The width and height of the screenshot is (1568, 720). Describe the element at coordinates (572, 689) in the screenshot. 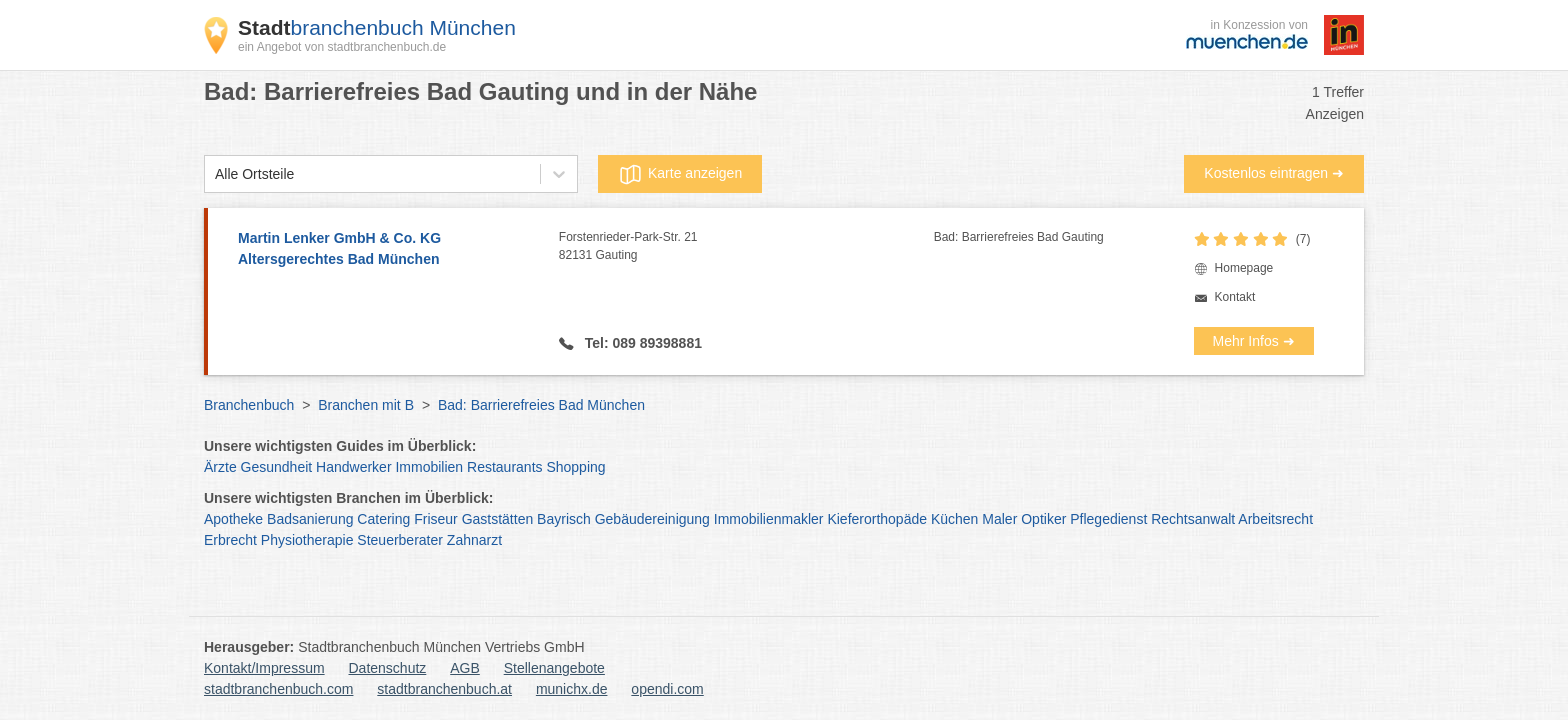

I see `munichx.de` at that location.